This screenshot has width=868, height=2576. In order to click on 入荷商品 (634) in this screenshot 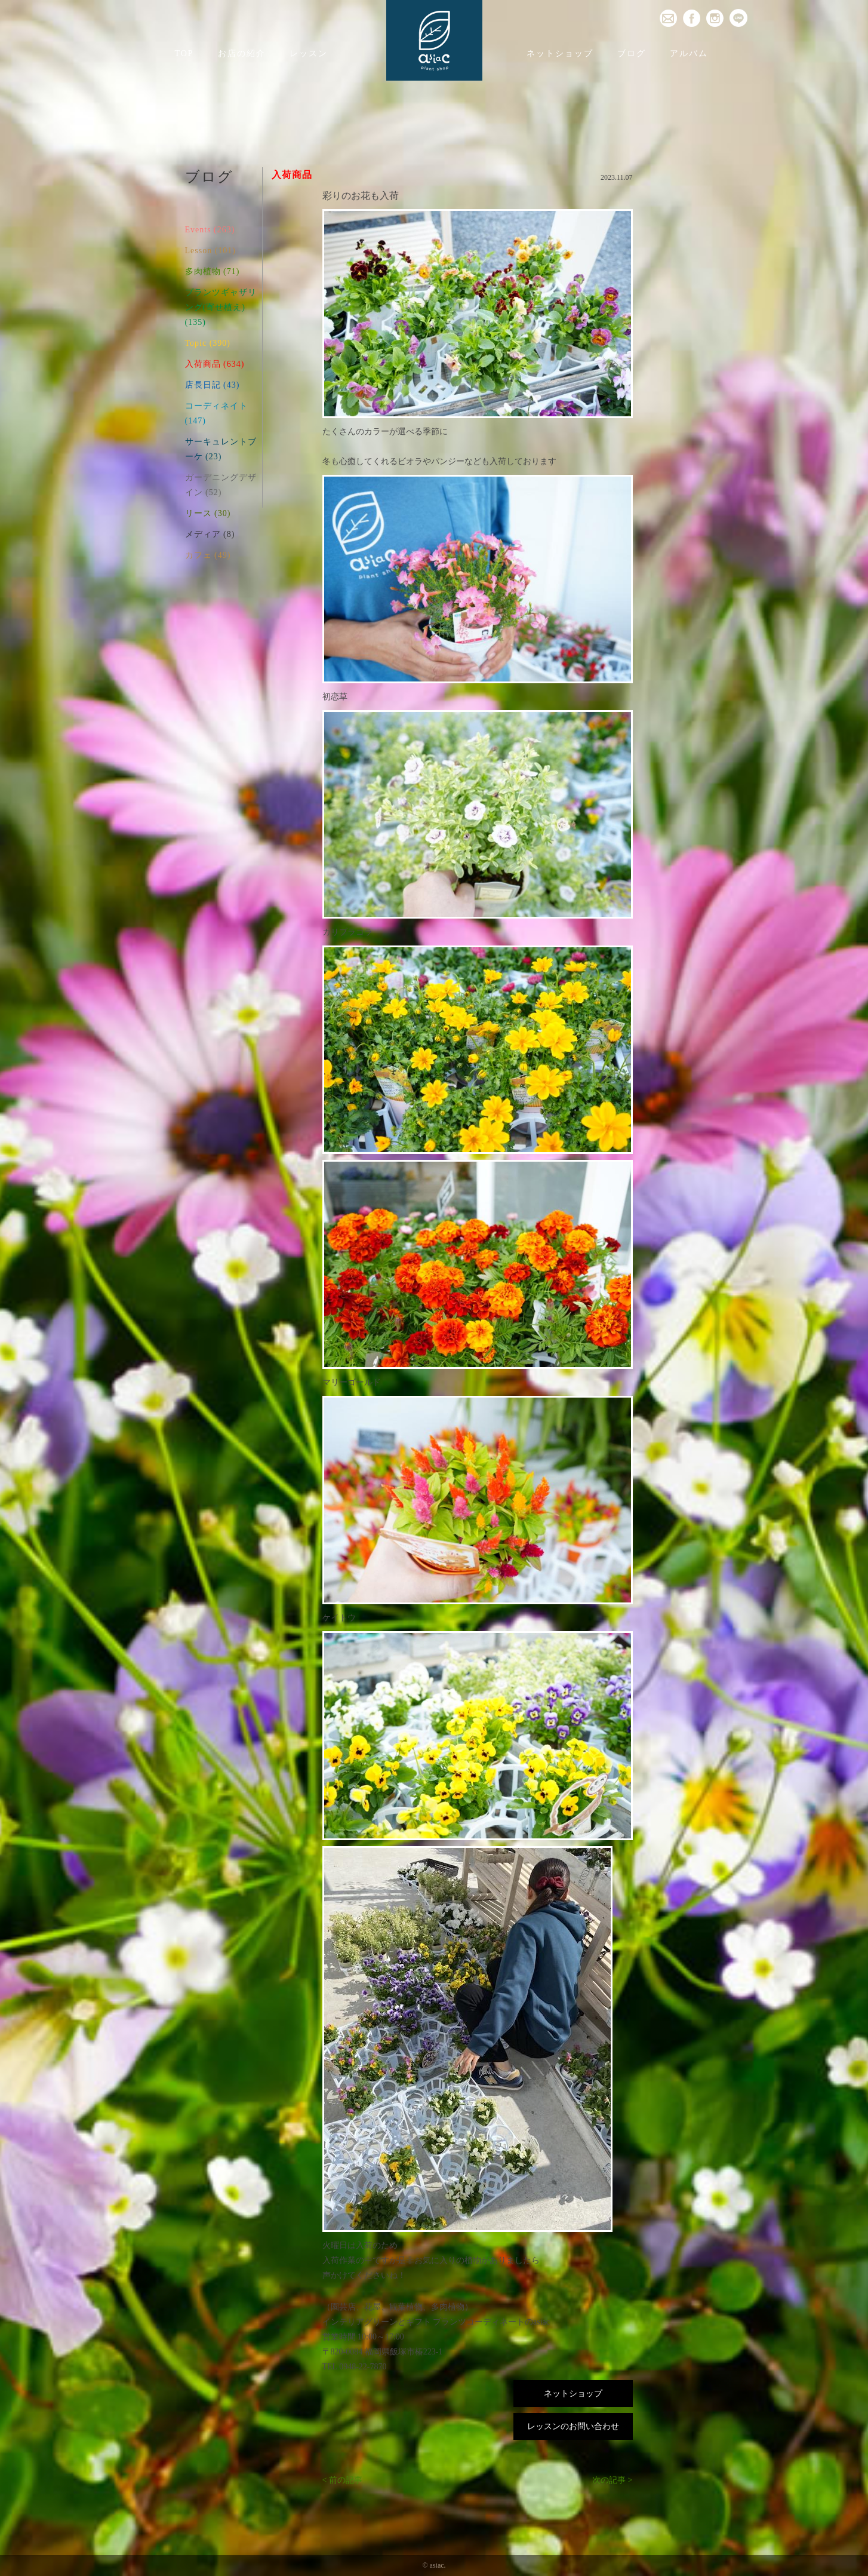, I will do `click(215, 364)`.